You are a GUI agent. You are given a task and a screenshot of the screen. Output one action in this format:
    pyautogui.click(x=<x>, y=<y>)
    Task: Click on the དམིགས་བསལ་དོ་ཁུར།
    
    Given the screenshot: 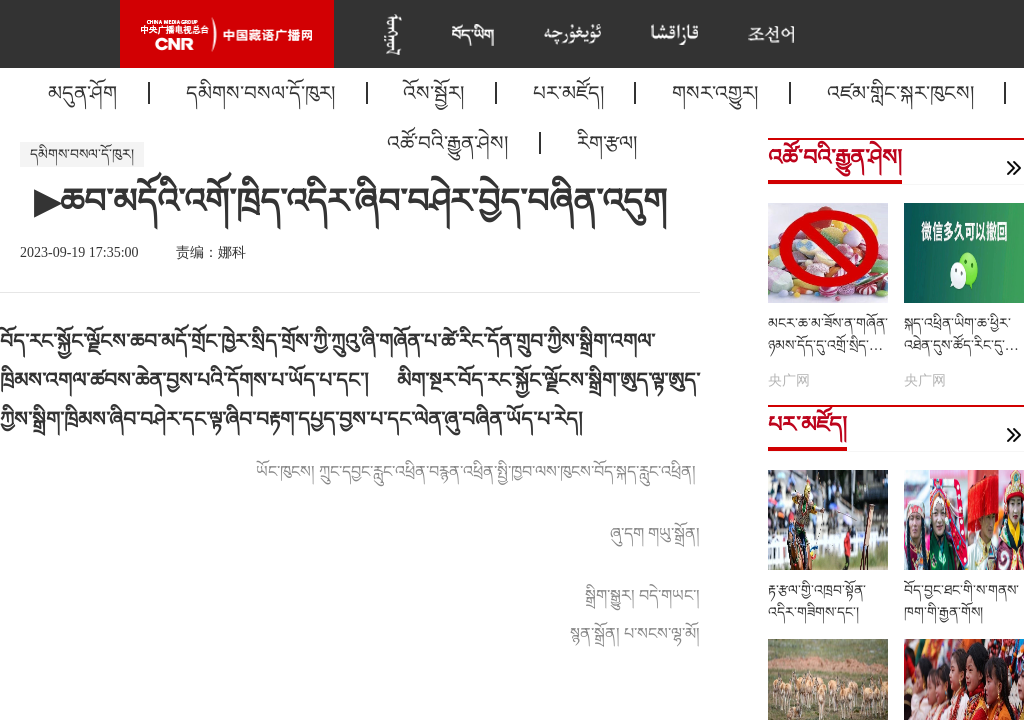 What is the action you would take?
    pyautogui.click(x=260, y=93)
    